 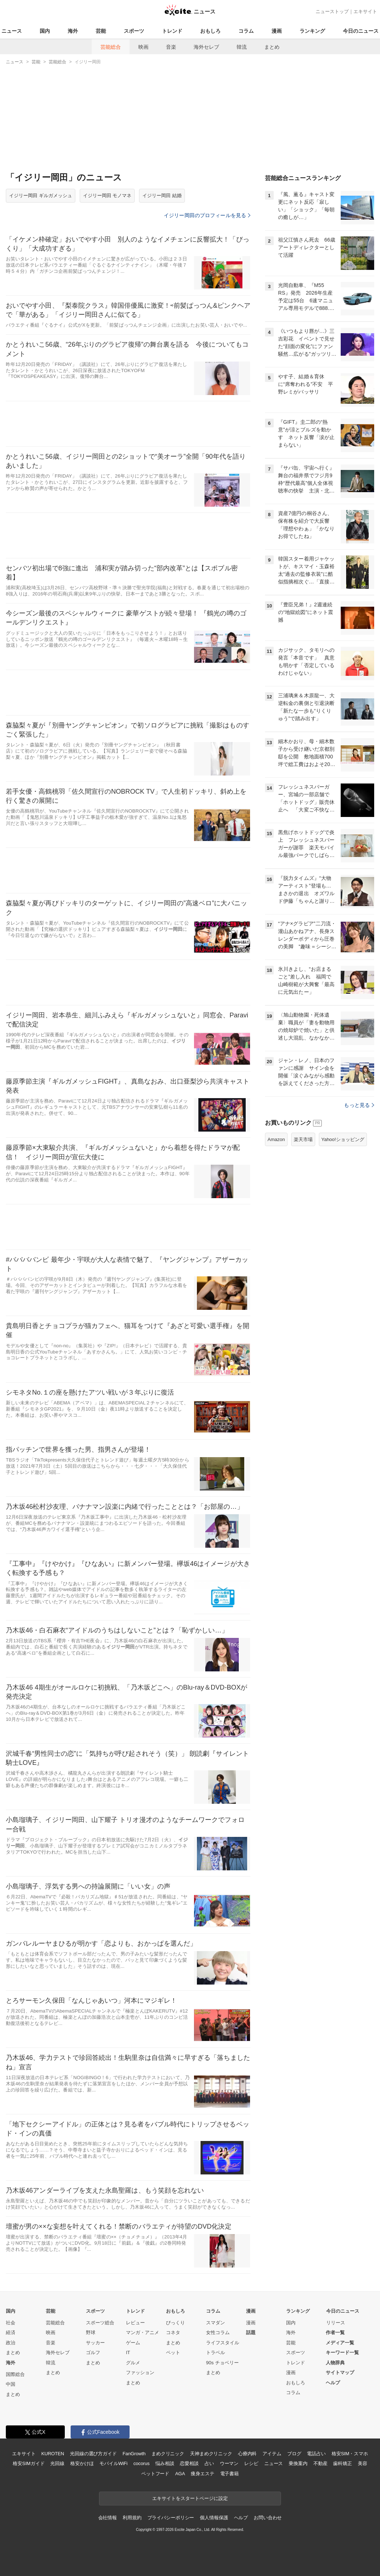 I want to click on コネタ, so click(x=173, y=2332).